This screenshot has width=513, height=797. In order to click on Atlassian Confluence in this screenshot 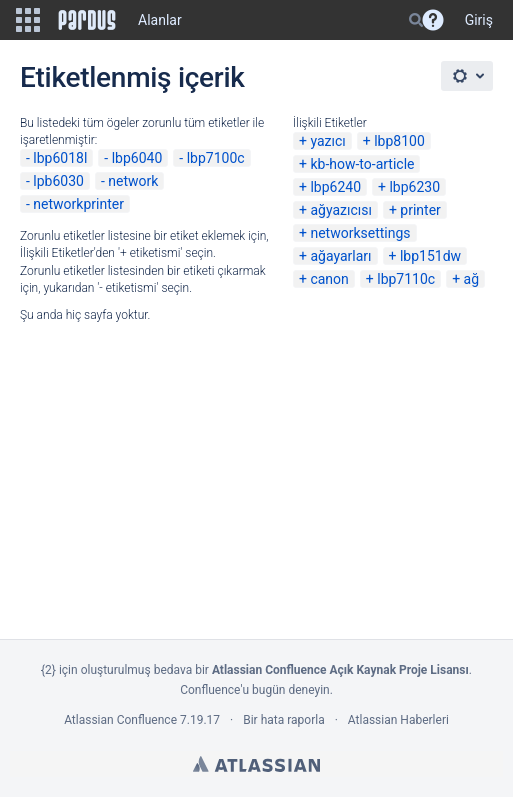, I will do `click(120, 720)`.